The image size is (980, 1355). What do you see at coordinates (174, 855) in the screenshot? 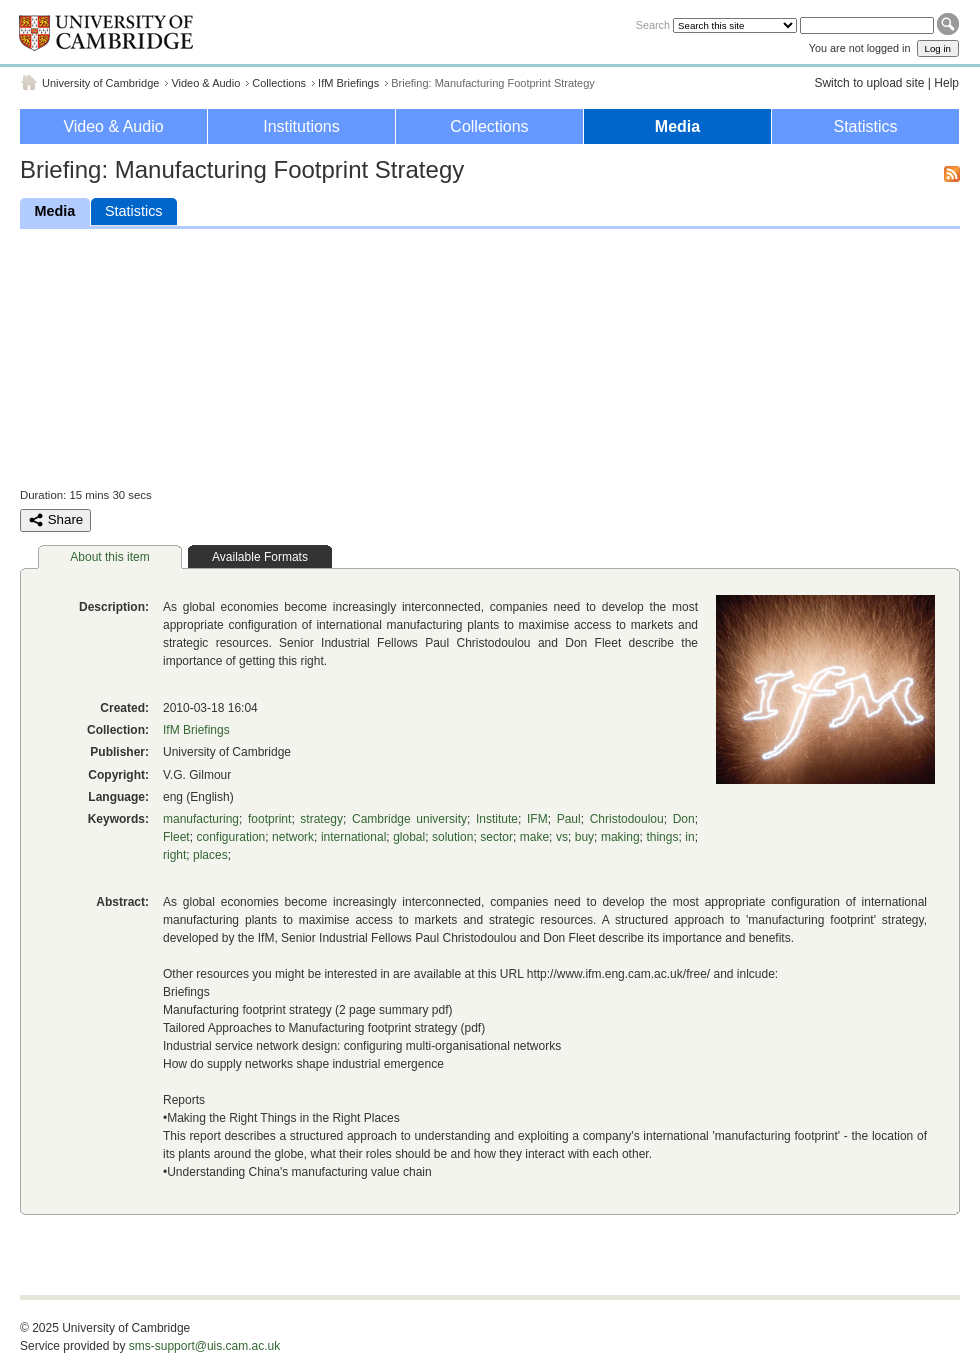
I see `right` at bounding box center [174, 855].